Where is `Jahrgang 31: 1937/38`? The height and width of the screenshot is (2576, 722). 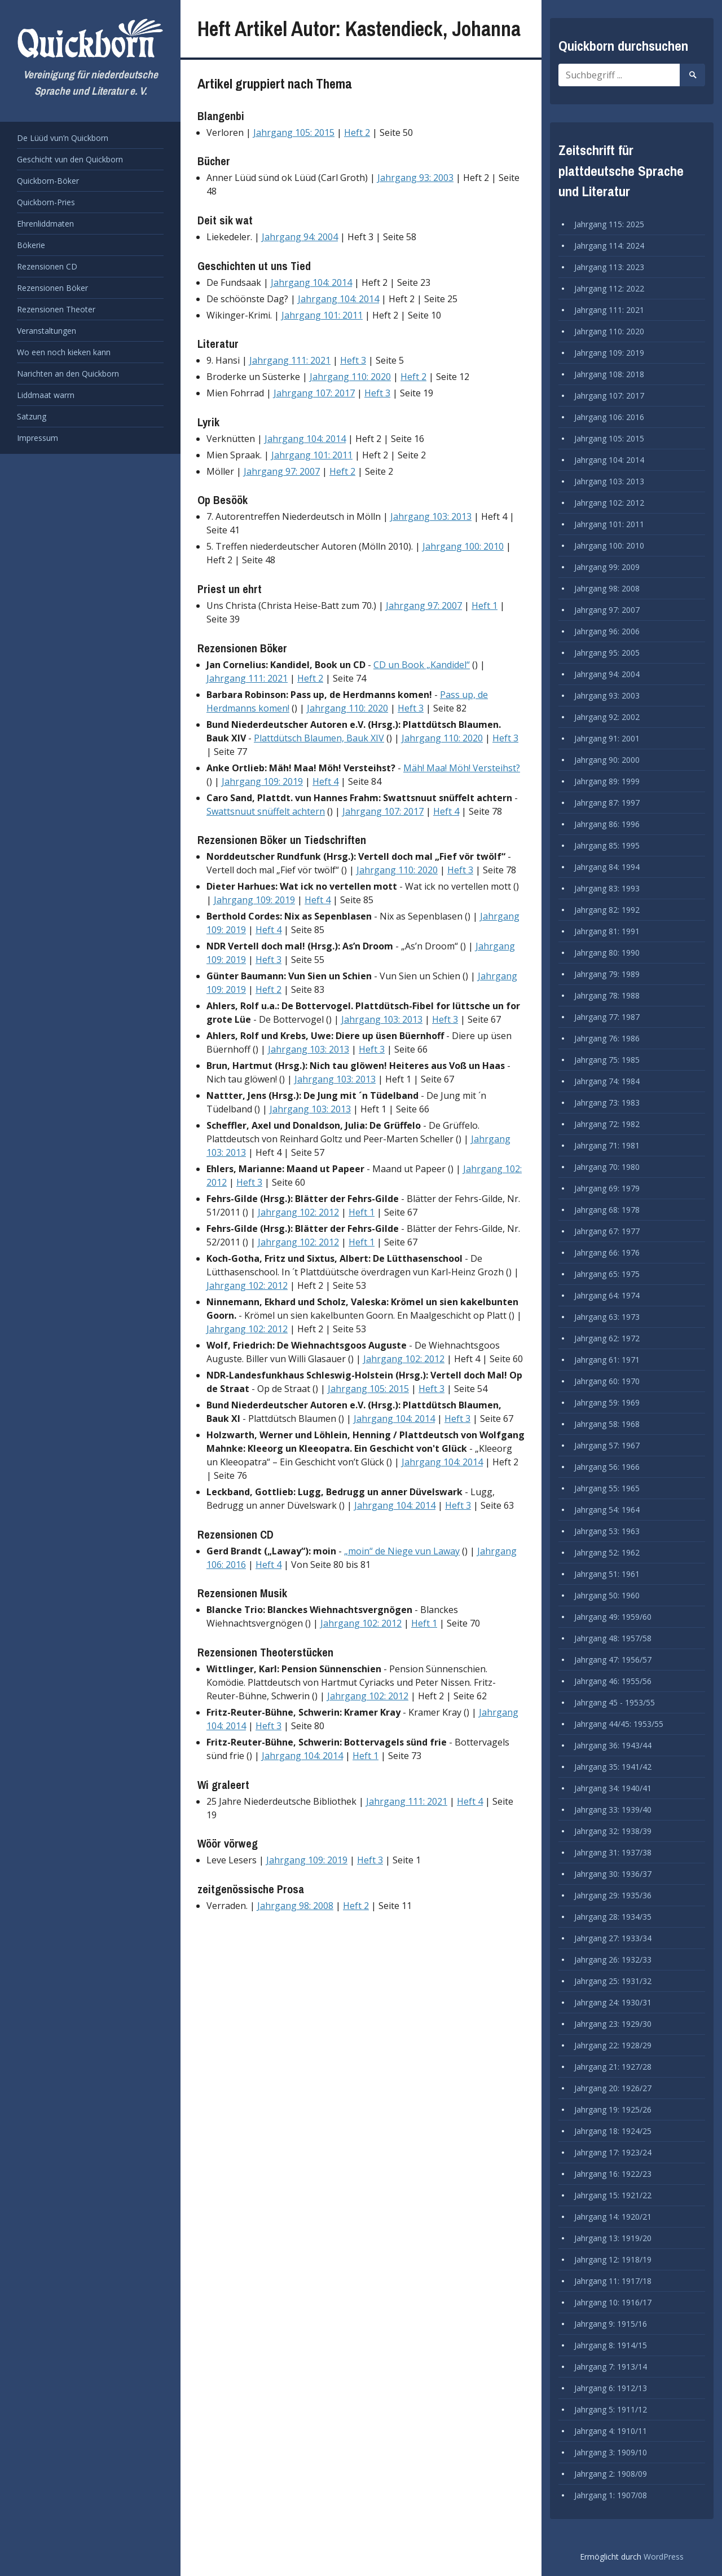
Jahrgang 31: 1937/38 is located at coordinates (612, 1852).